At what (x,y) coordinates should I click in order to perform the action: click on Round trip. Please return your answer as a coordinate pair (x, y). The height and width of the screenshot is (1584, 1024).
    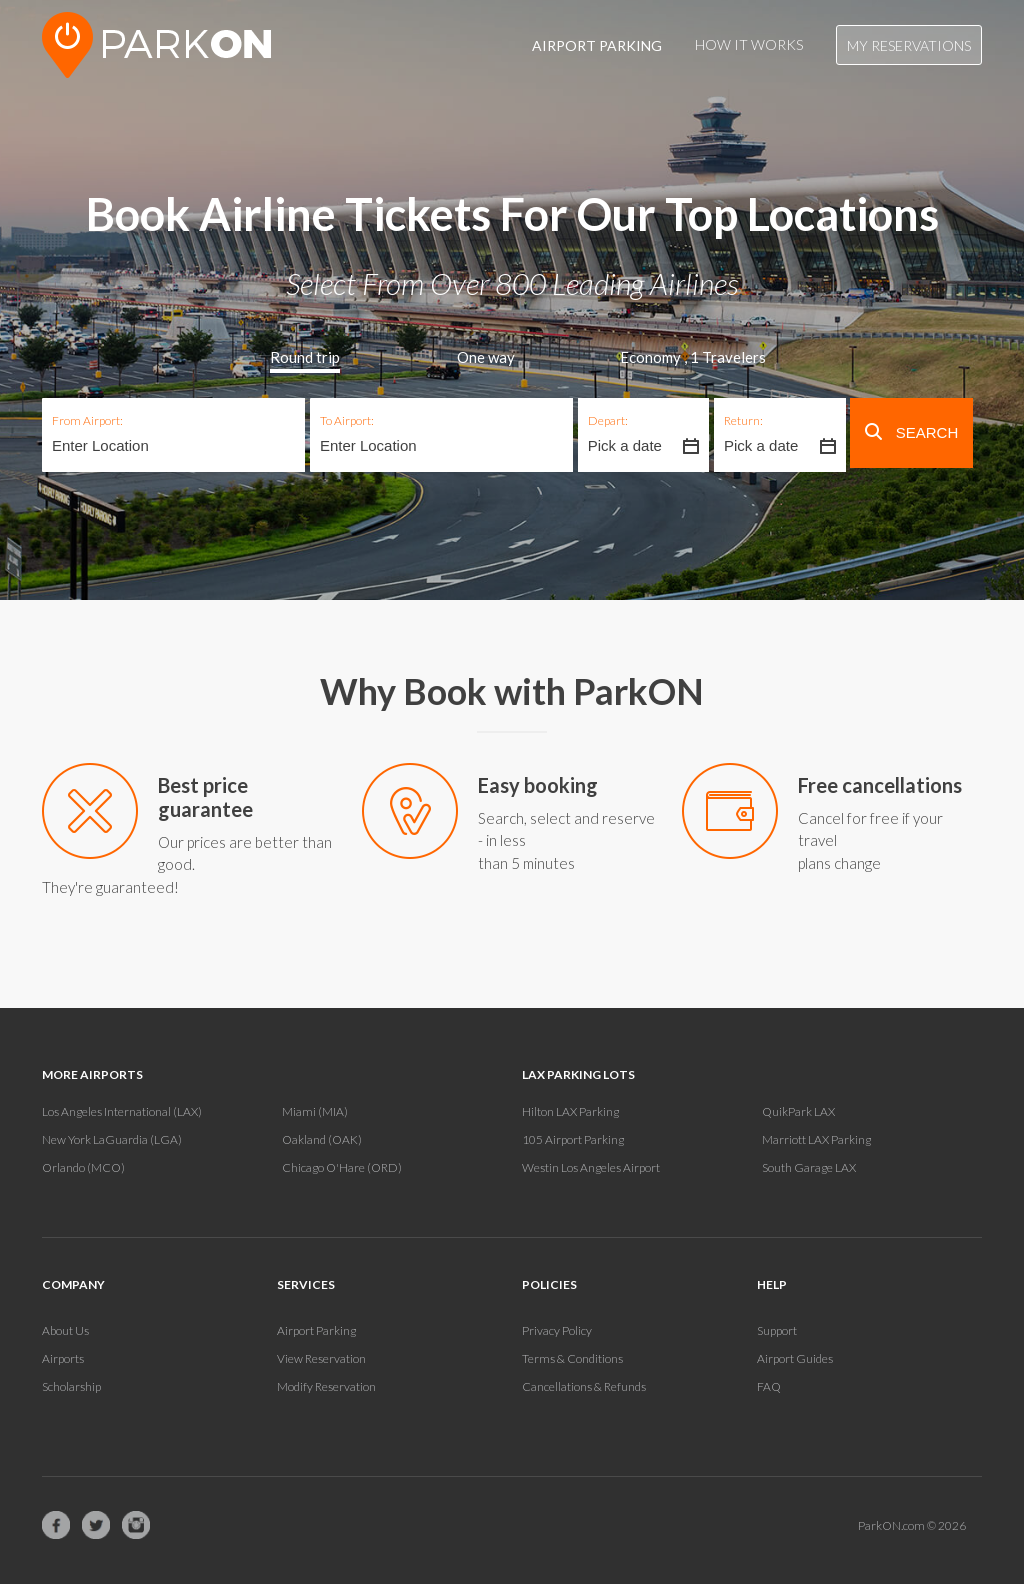
    Looking at the image, I should click on (305, 357).